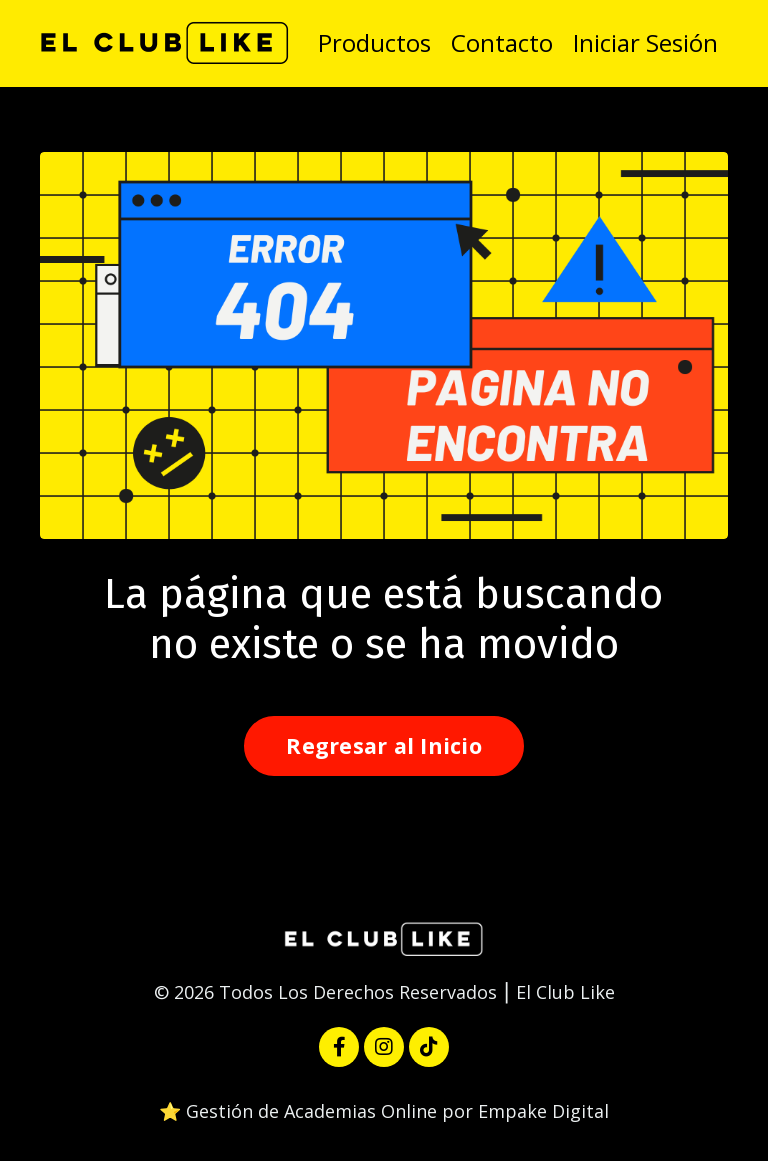  I want to click on Productos, so click(374, 42).